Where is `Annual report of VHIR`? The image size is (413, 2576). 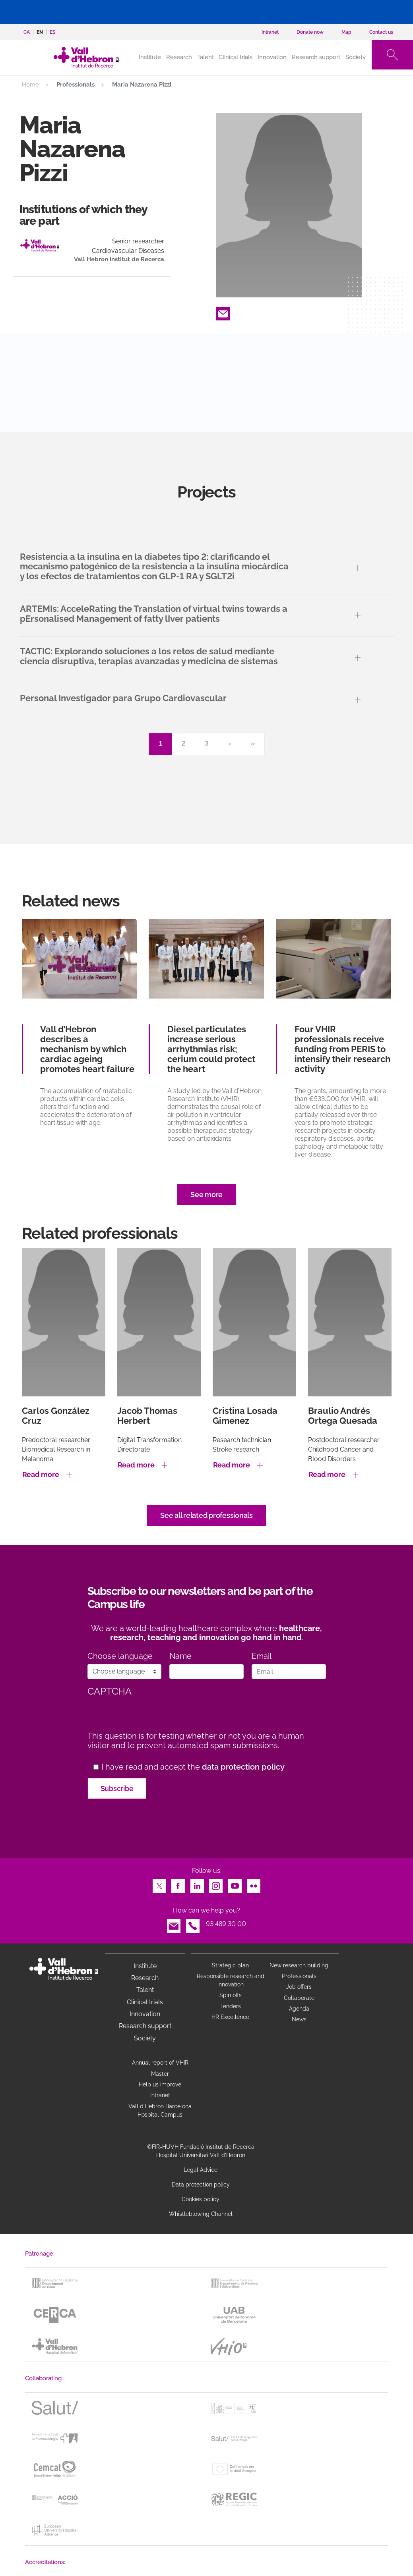
Annual report of VHIR is located at coordinates (160, 2062).